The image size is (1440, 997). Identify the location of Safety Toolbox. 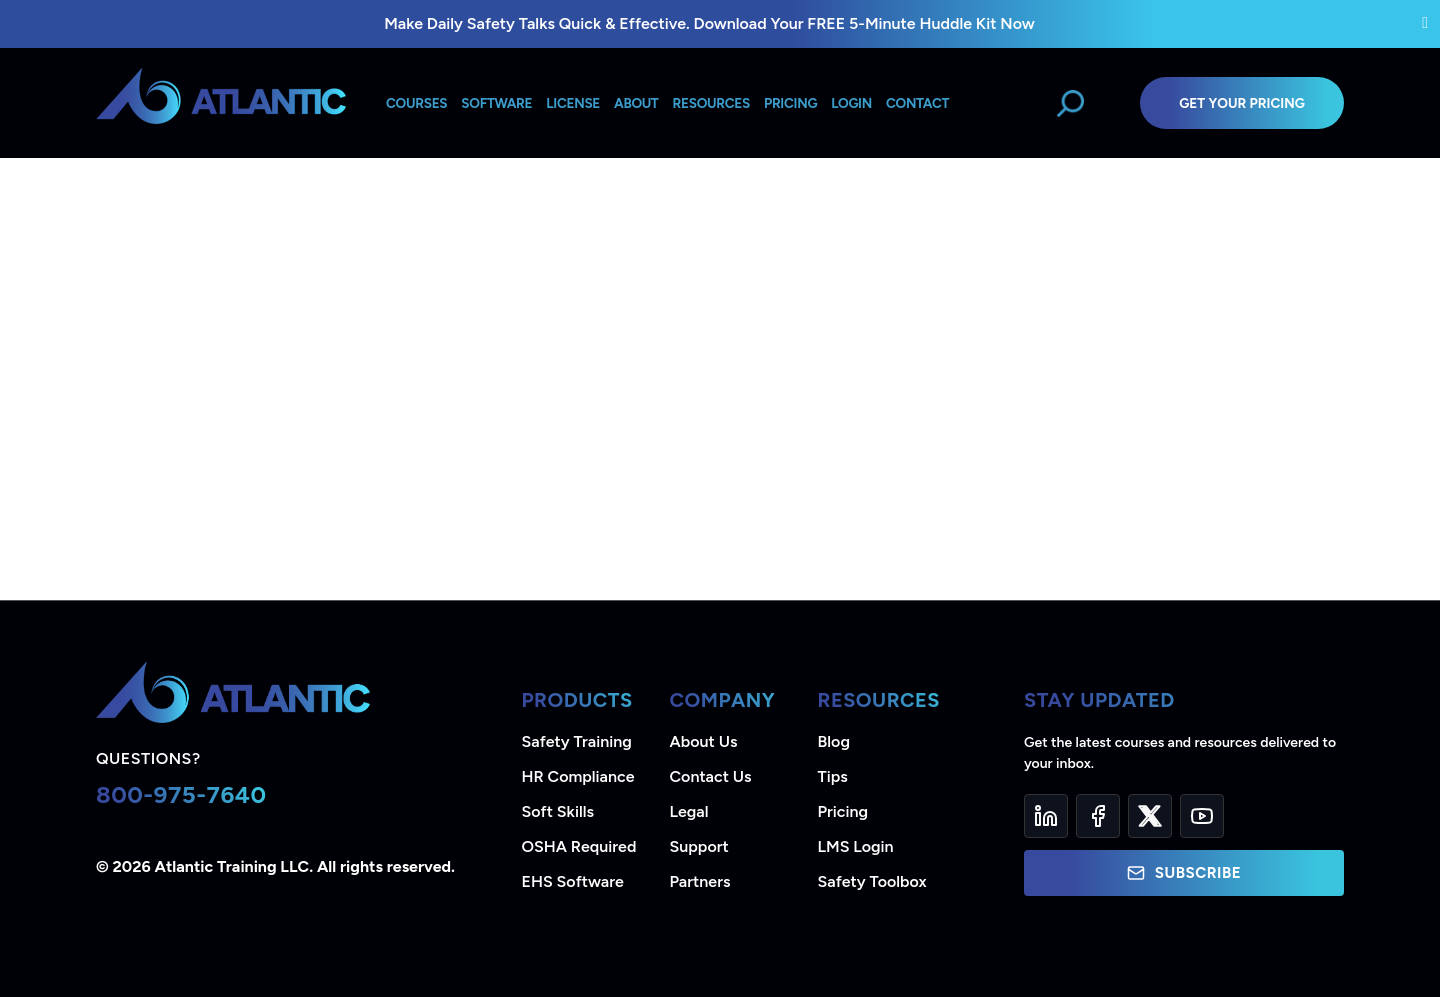
(872, 881).